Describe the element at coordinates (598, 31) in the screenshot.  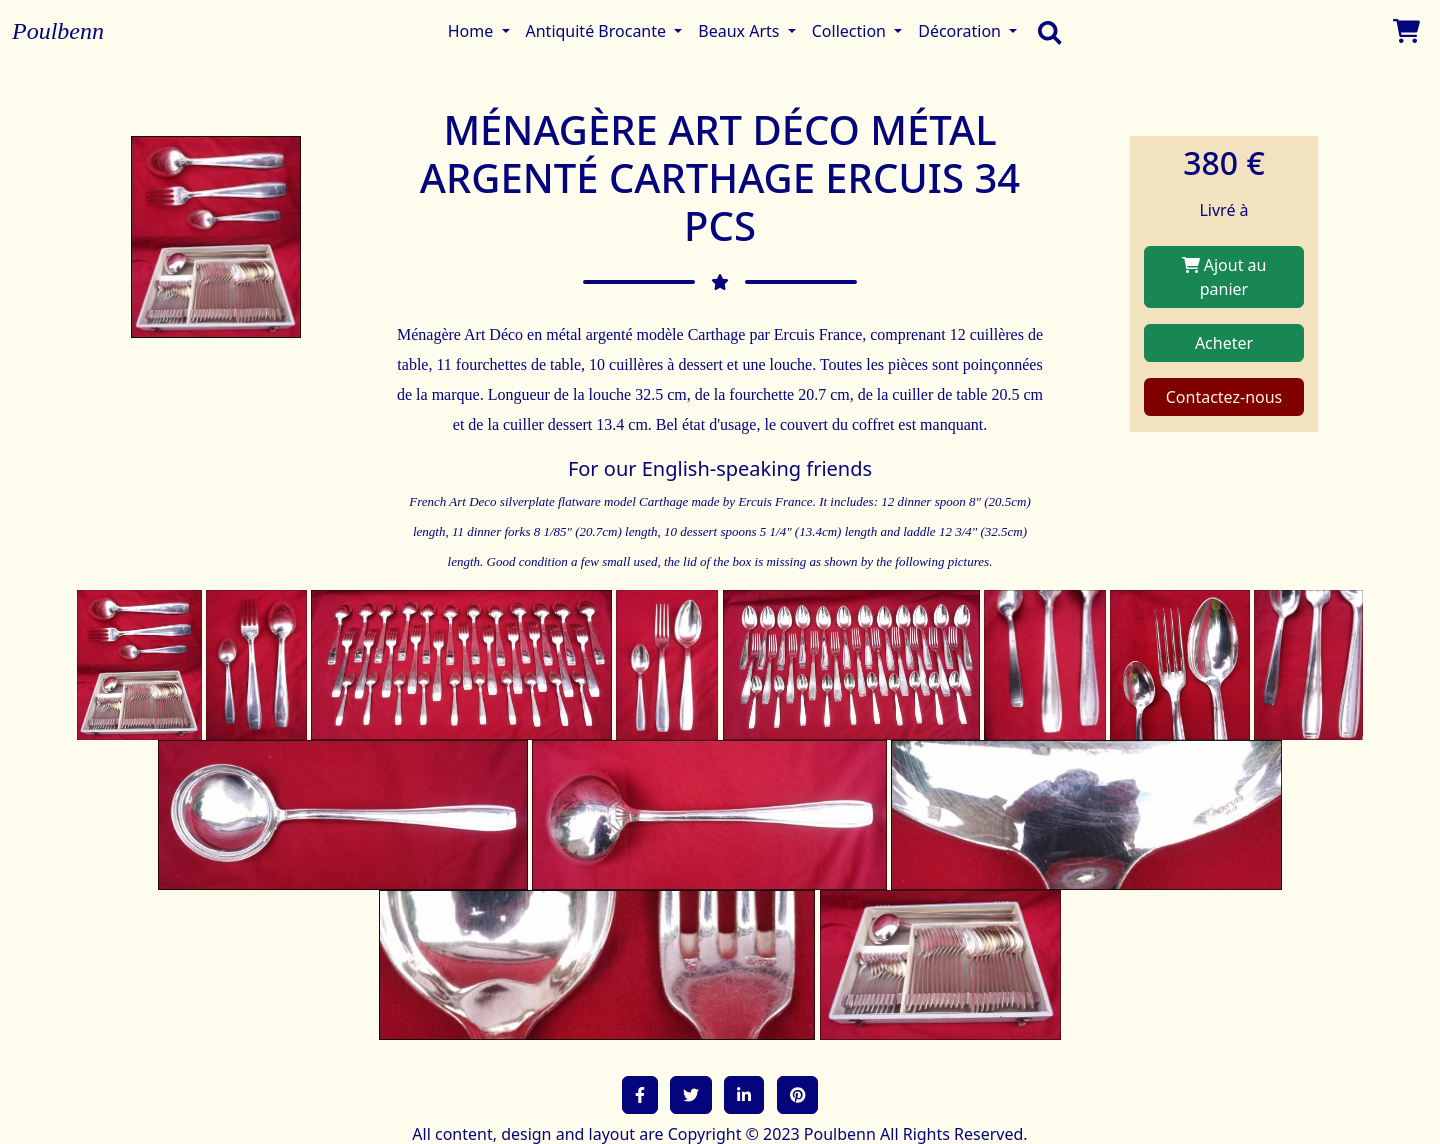
I see `Antiquité Brocante` at that location.